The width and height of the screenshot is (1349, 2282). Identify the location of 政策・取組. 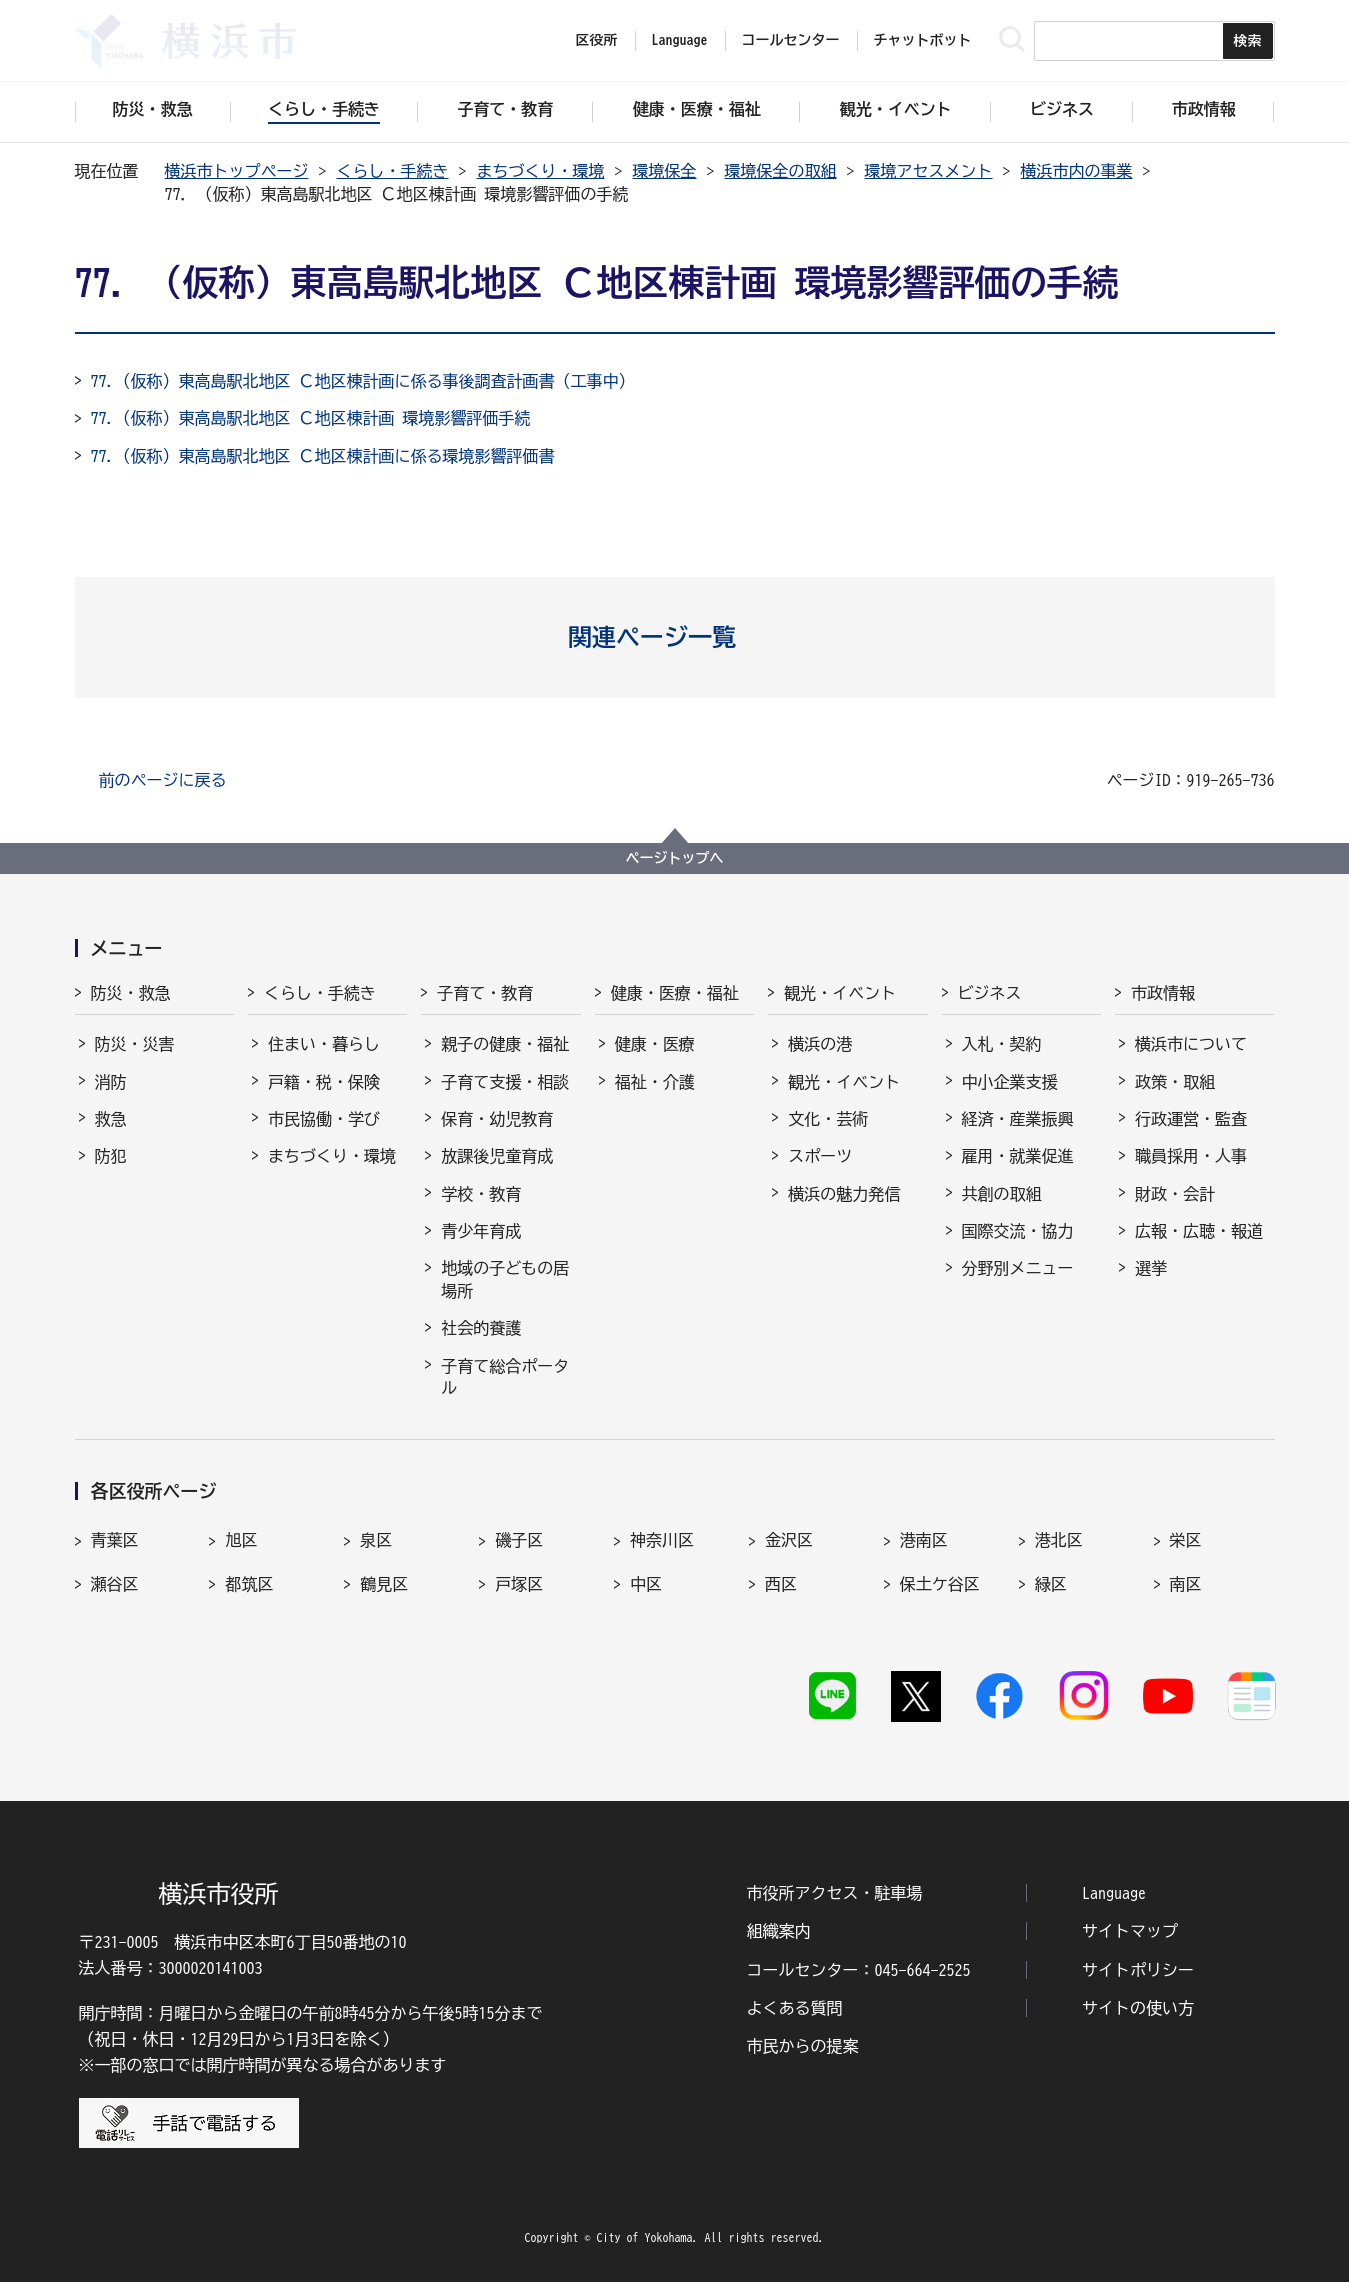
(1175, 1082).